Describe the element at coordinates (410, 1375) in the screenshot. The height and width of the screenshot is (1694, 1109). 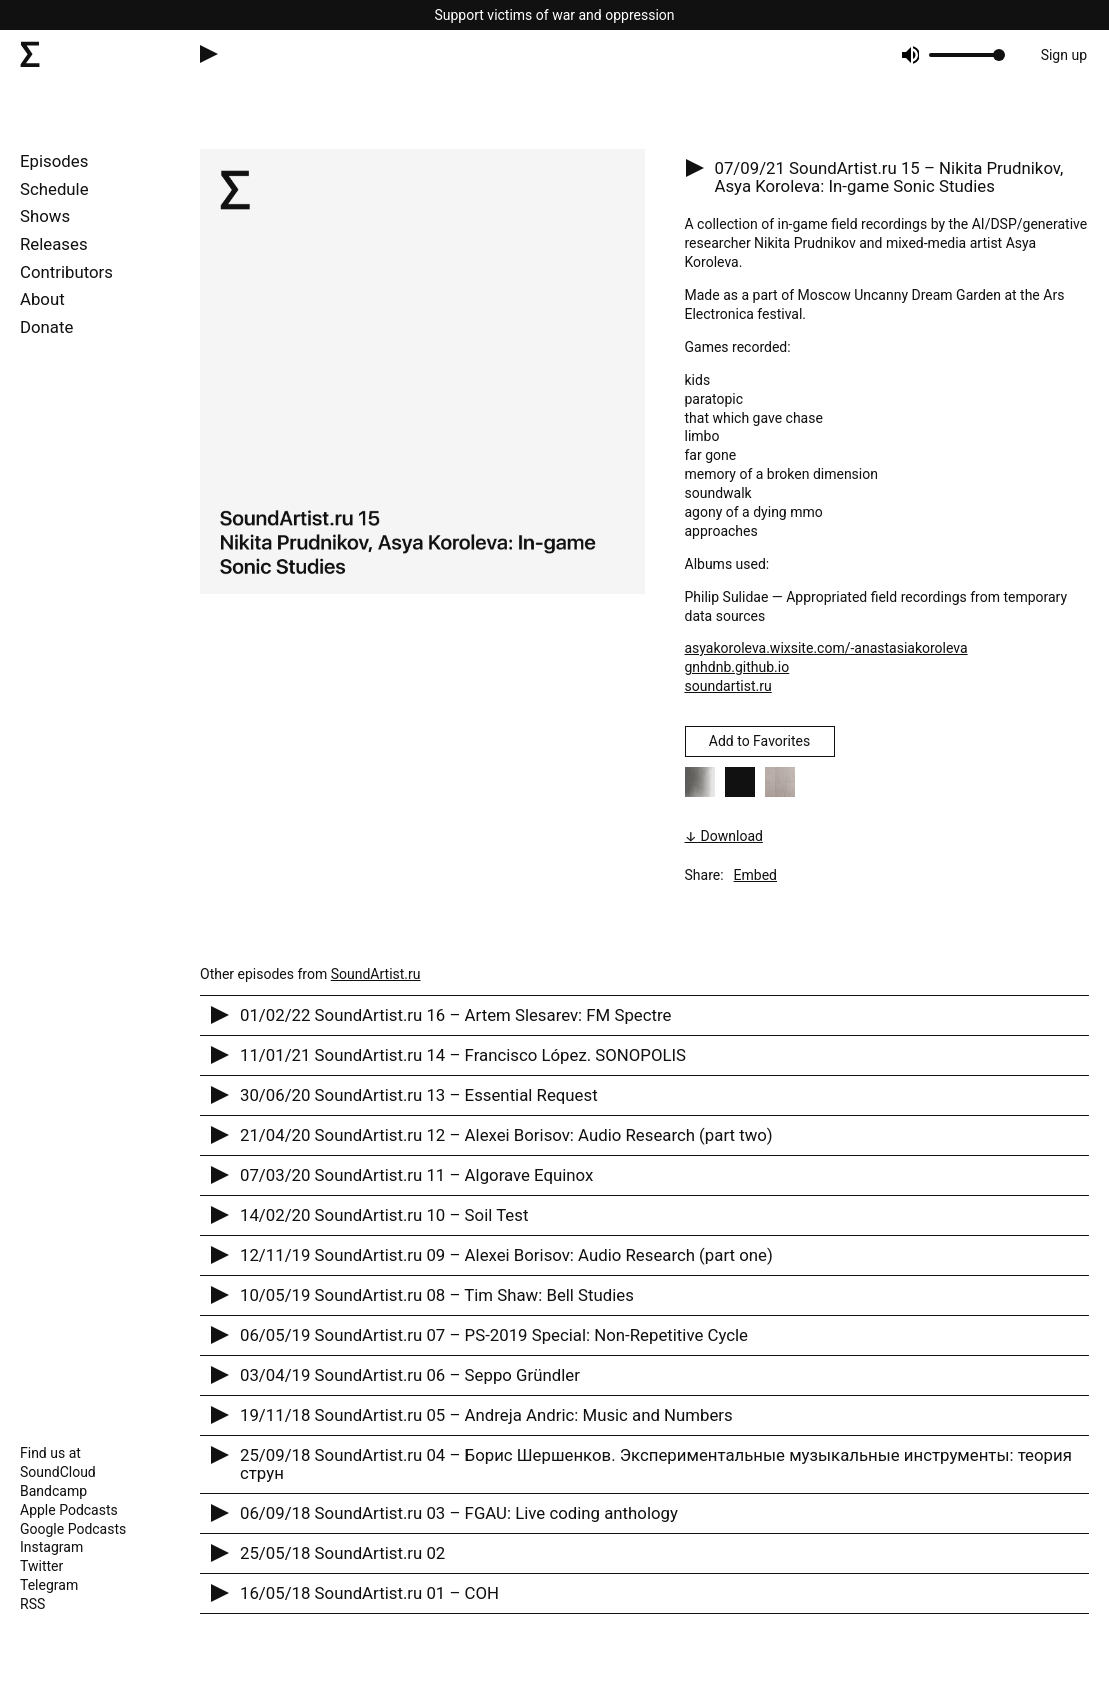
I see `03/04/19 SoundArtist.ru 06 – Seppo Gründler` at that location.